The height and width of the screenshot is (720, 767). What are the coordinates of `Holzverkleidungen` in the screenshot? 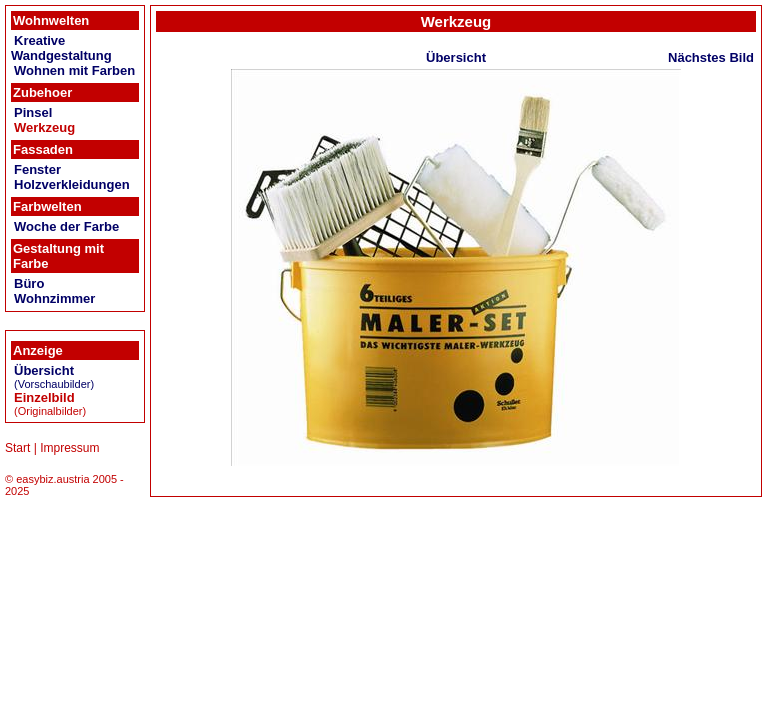 It's located at (72, 184).